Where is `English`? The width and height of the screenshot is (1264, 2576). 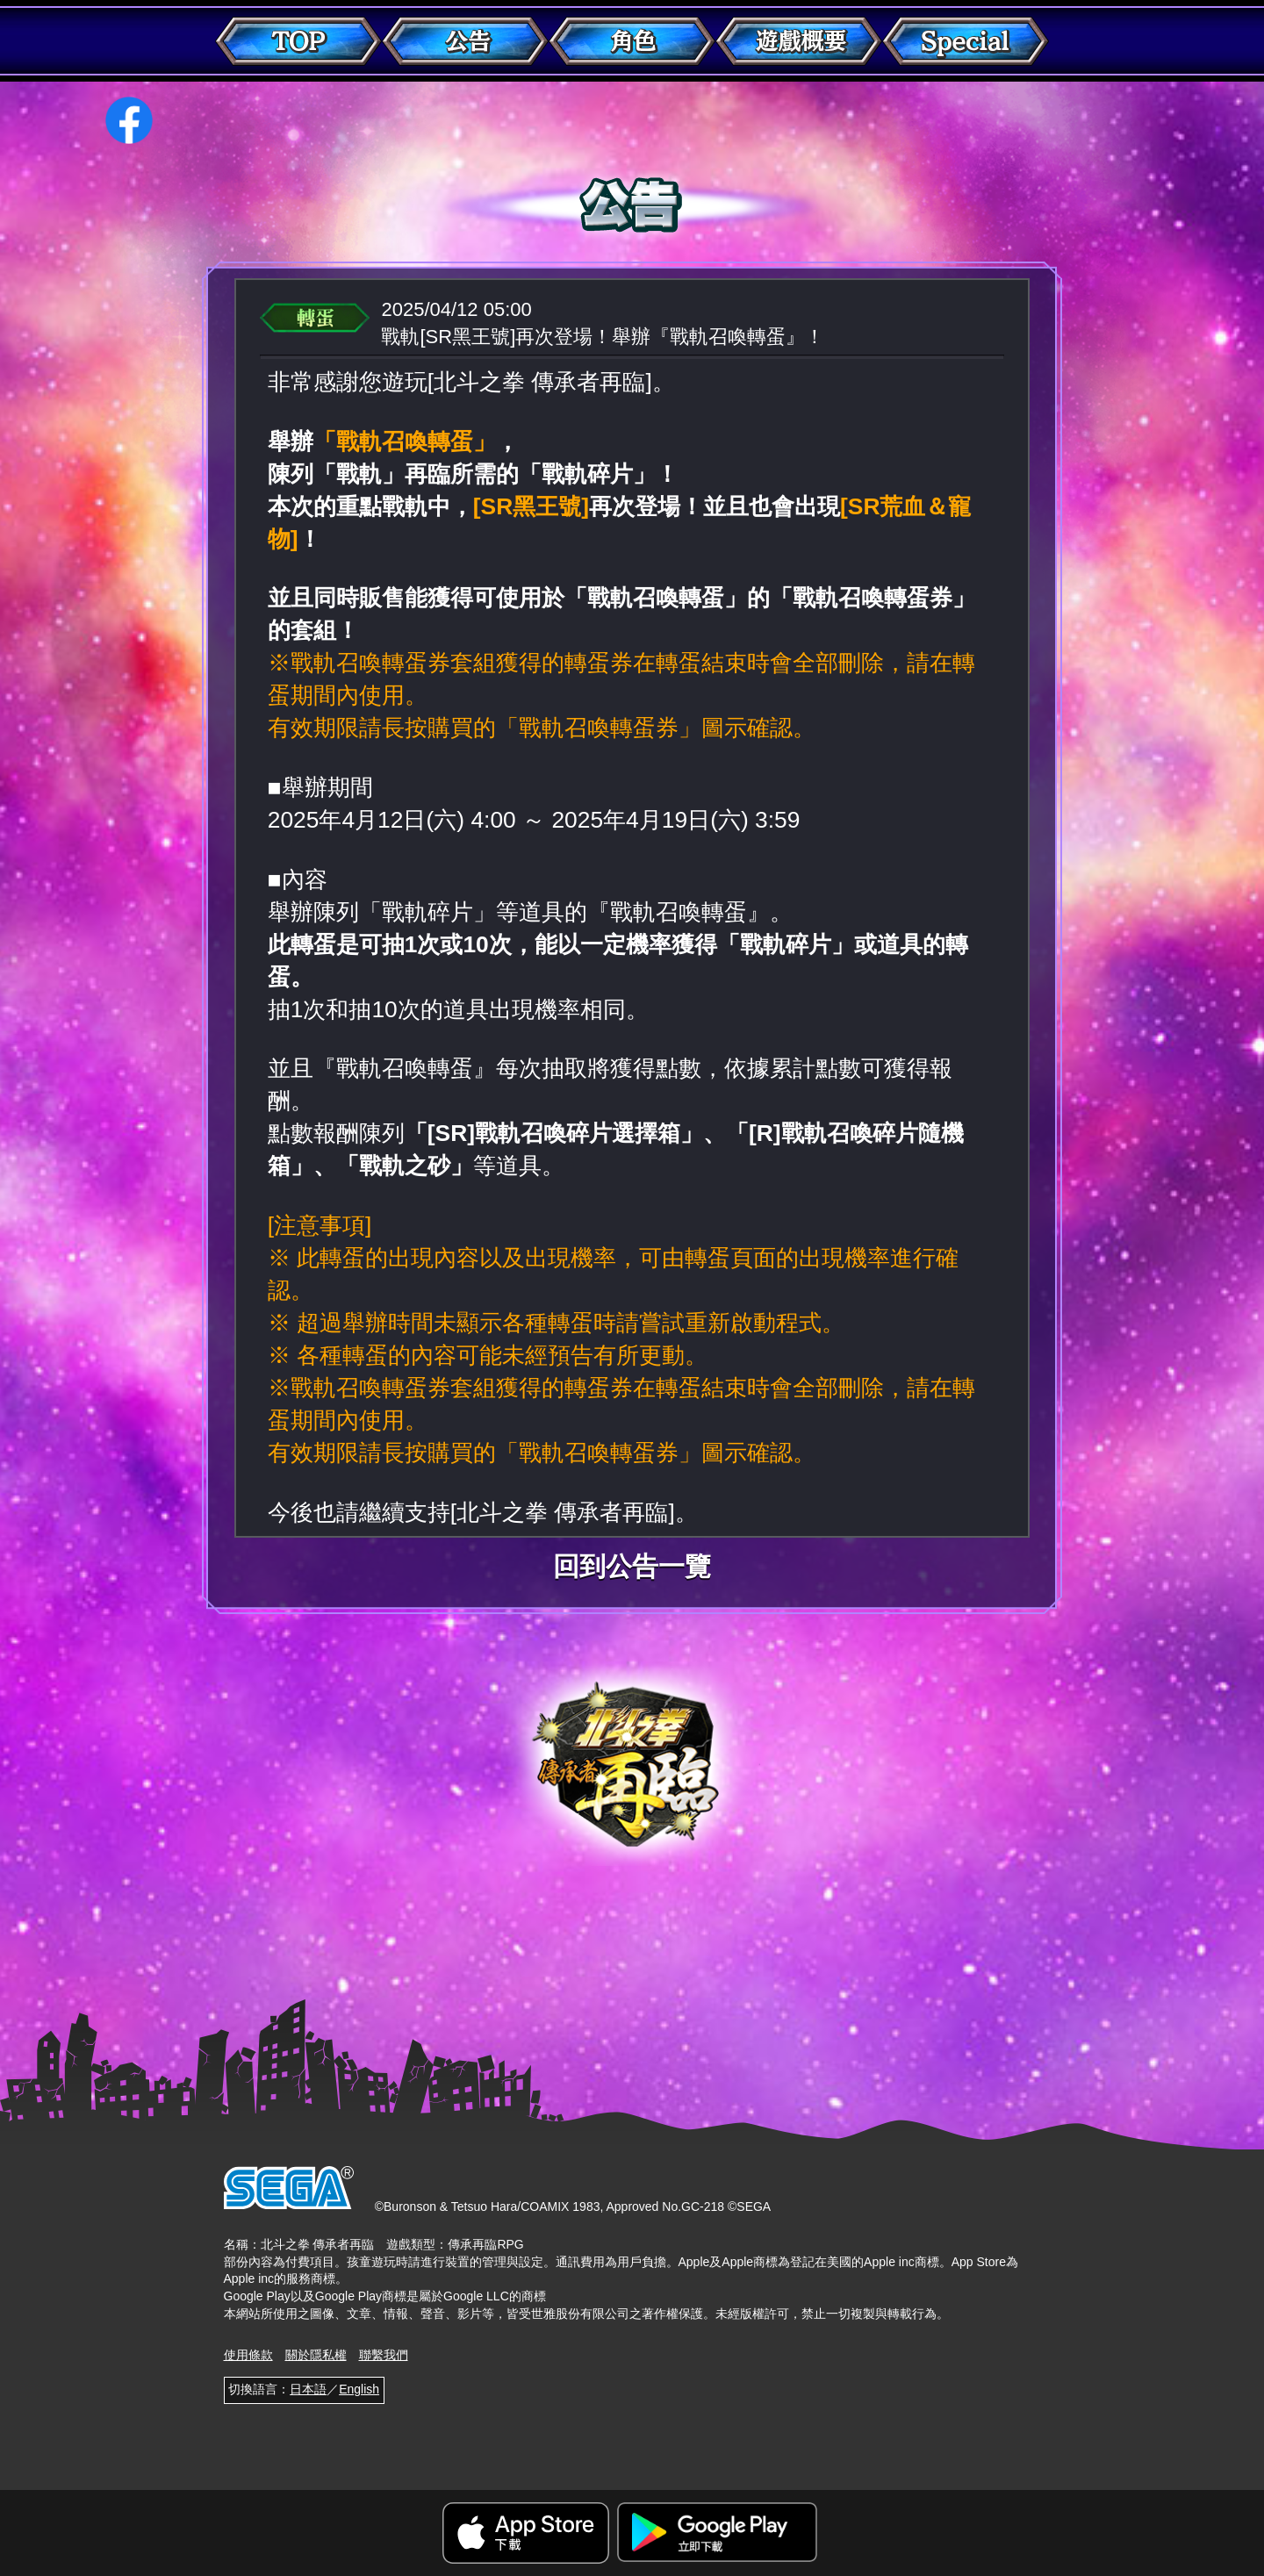
English is located at coordinates (359, 2389).